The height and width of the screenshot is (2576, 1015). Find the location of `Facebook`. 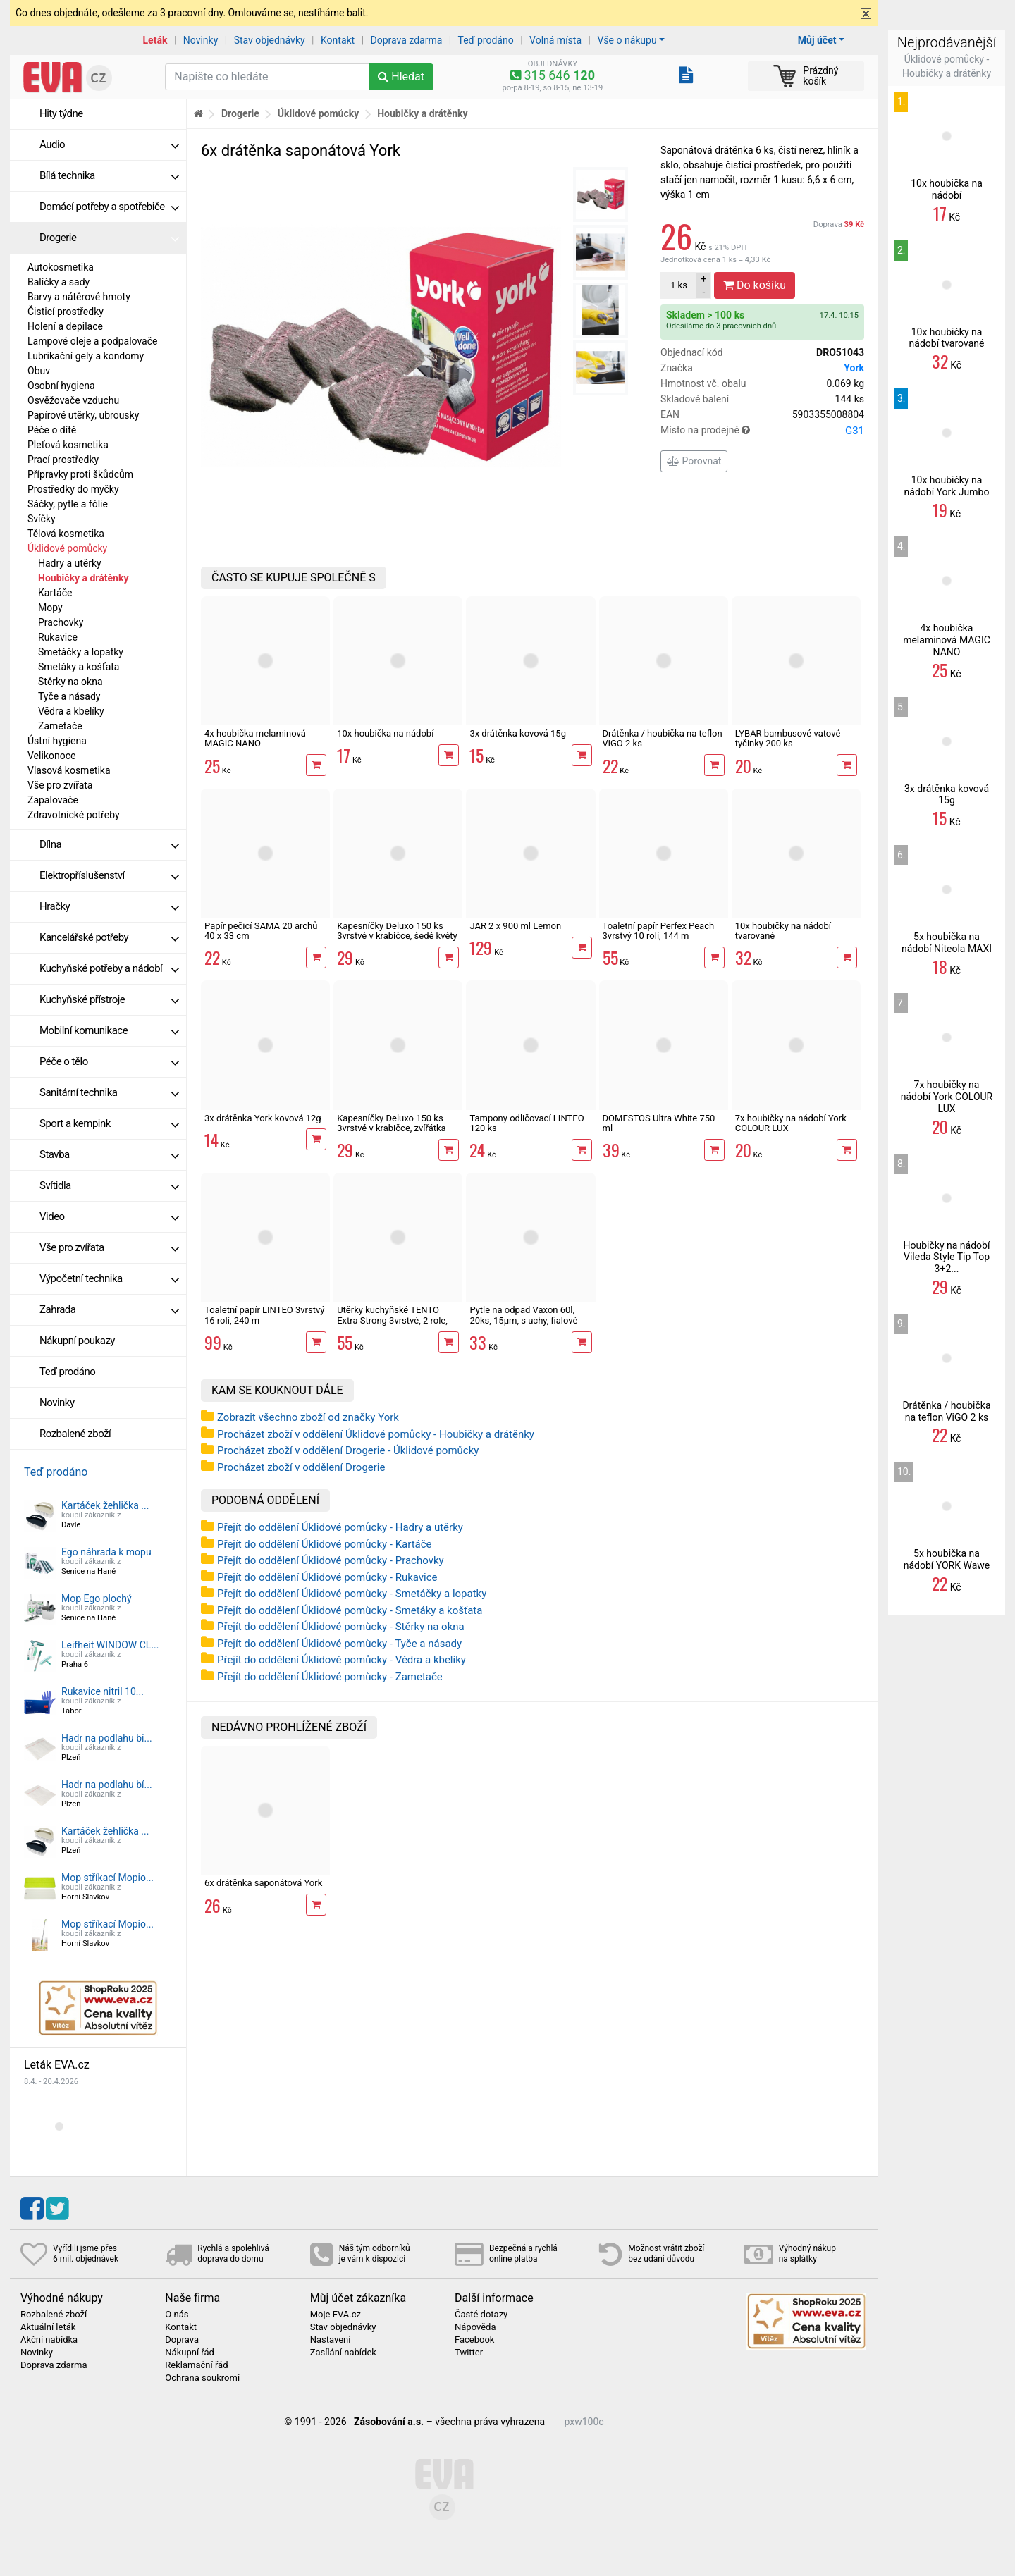

Facebook is located at coordinates (474, 2340).